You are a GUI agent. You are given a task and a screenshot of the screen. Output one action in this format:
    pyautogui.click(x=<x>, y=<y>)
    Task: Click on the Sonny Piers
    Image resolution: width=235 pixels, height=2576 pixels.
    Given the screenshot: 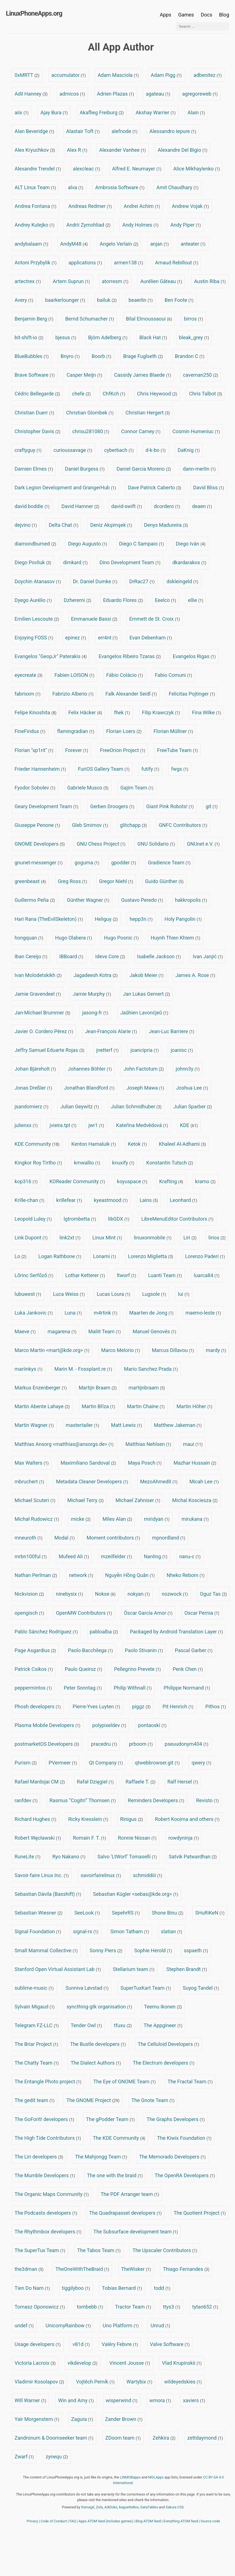 What is the action you would take?
    pyautogui.click(x=106, y=1950)
    